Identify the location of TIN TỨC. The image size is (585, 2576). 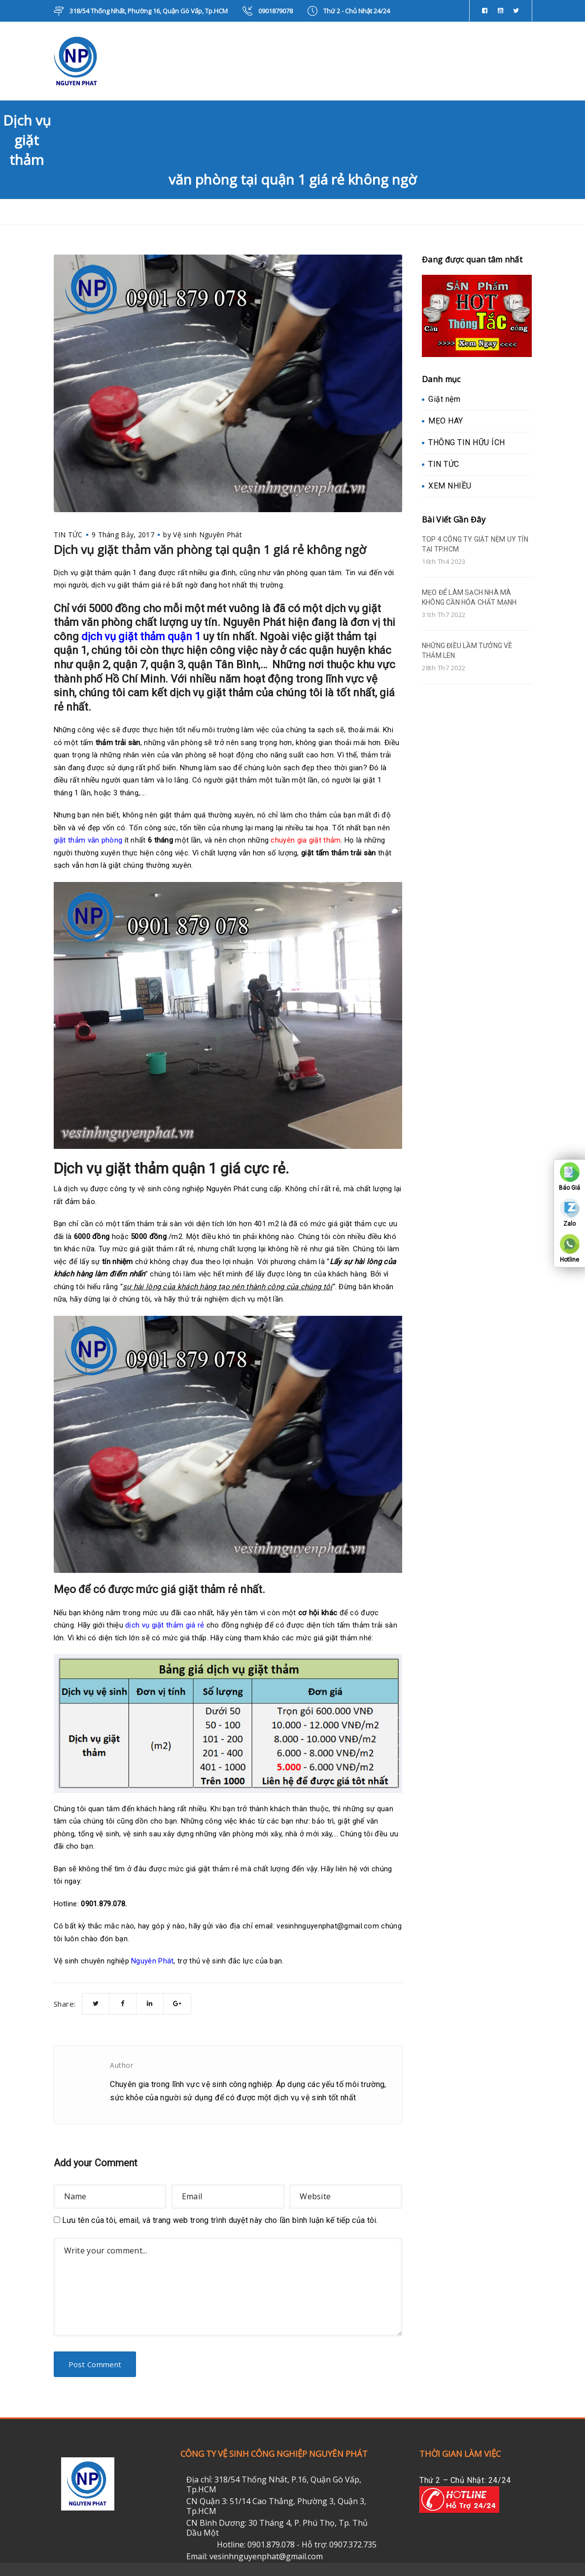
(68, 534).